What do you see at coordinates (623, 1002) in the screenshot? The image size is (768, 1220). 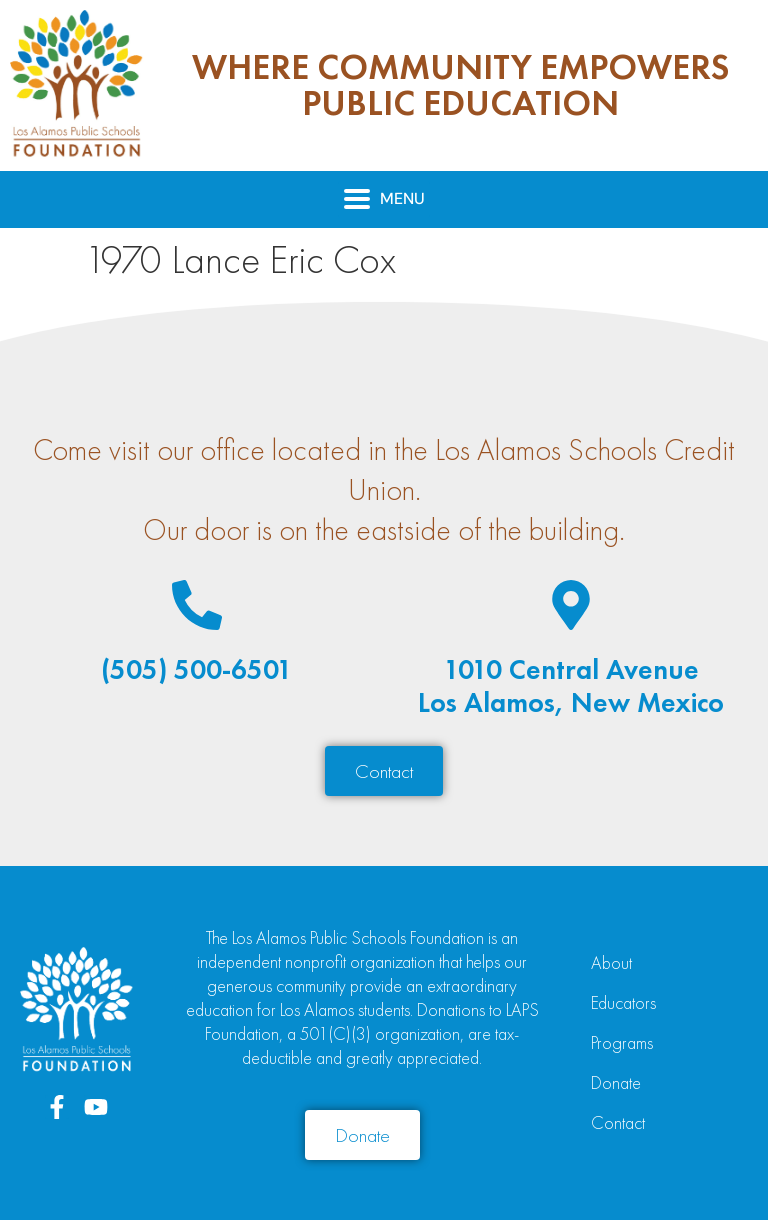 I see `Educators` at bounding box center [623, 1002].